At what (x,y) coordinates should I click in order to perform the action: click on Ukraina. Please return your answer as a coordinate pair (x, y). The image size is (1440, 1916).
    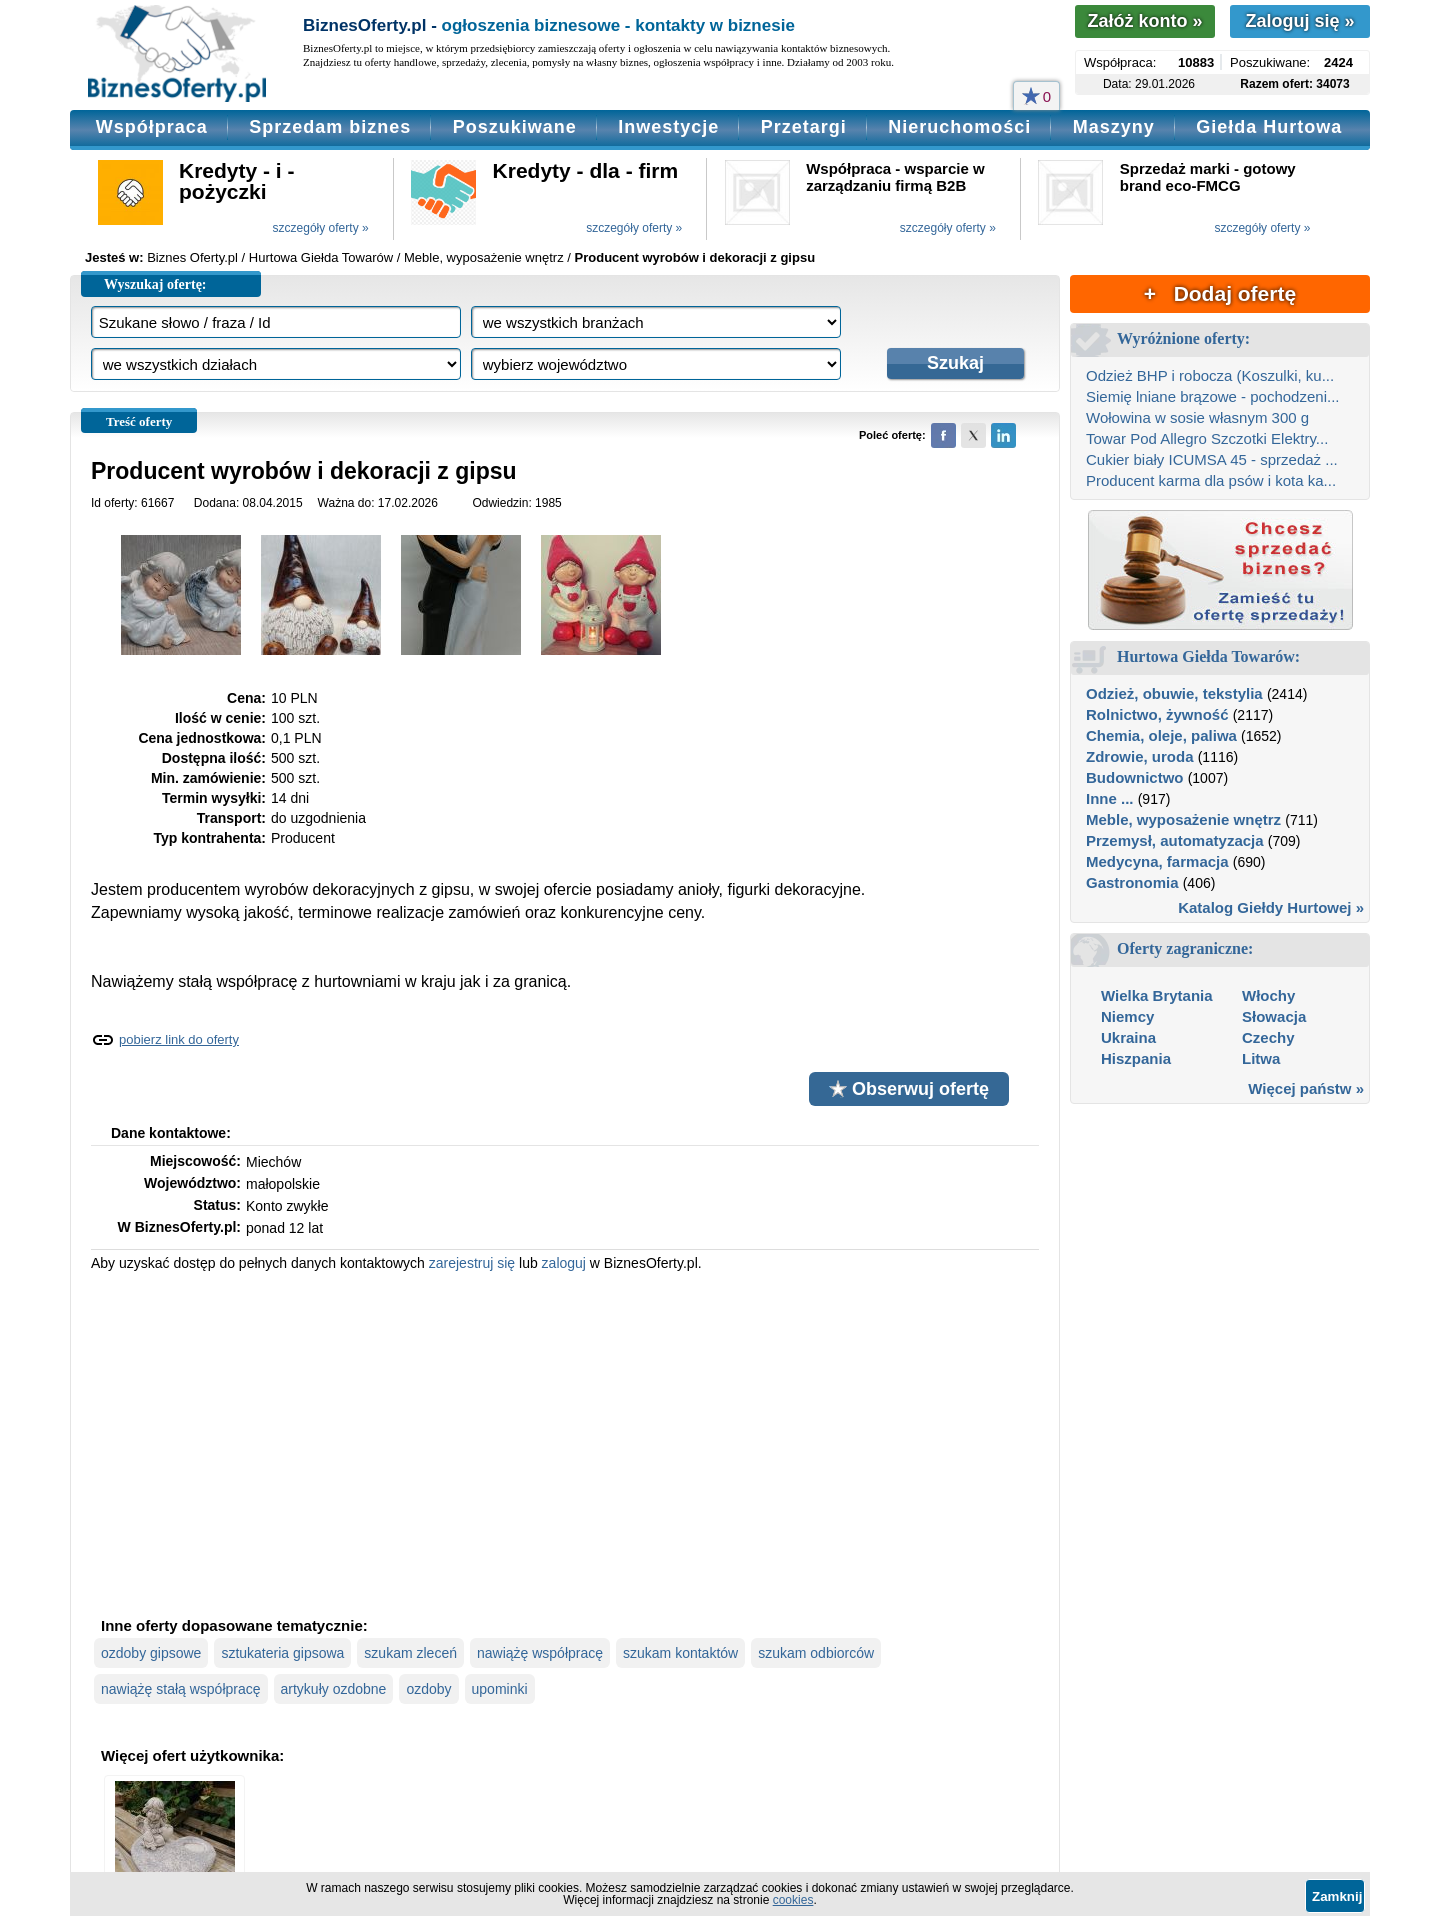
    Looking at the image, I should click on (1128, 1037).